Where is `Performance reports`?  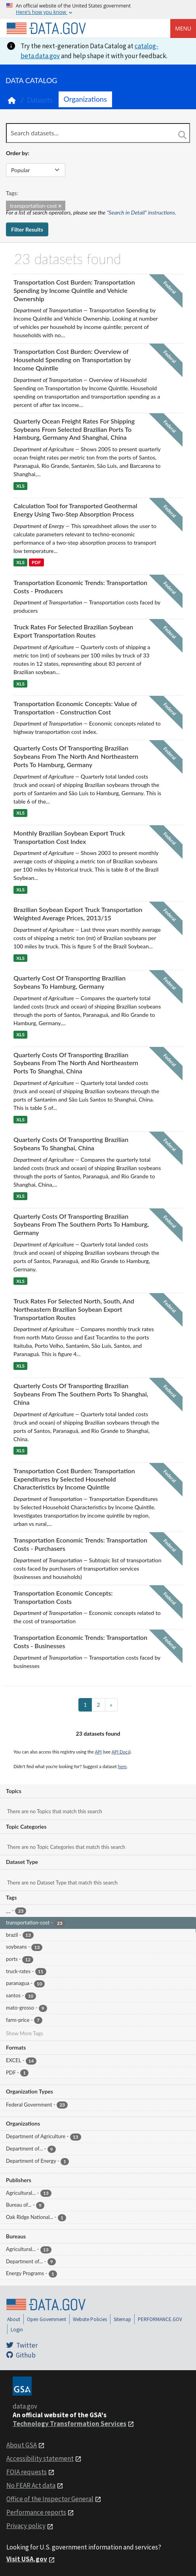
Performance reports is located at coordinates (36, 2512).